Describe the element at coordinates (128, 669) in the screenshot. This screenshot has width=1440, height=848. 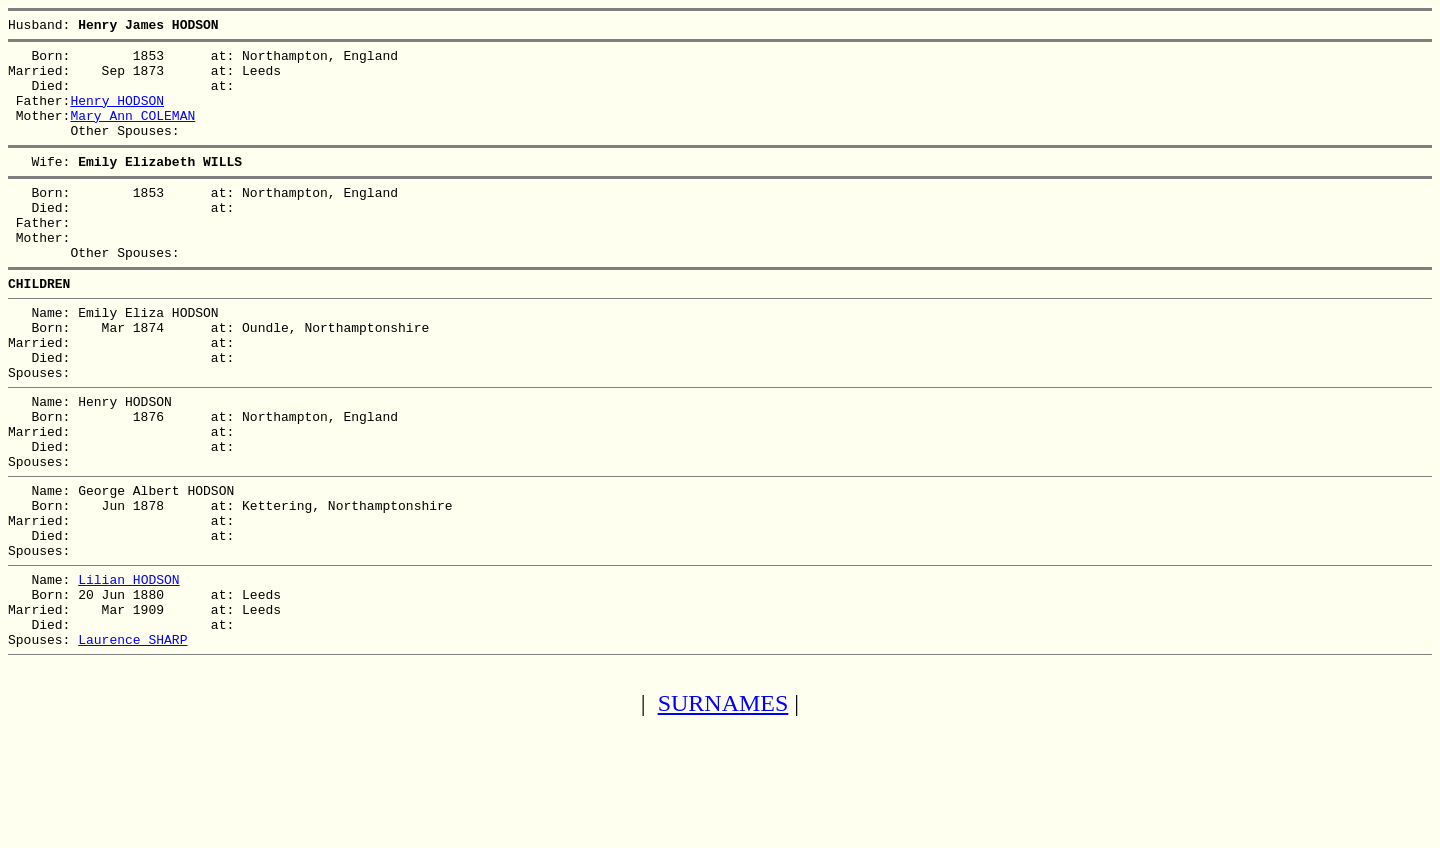
I see `Lilian HODSON` at that location.